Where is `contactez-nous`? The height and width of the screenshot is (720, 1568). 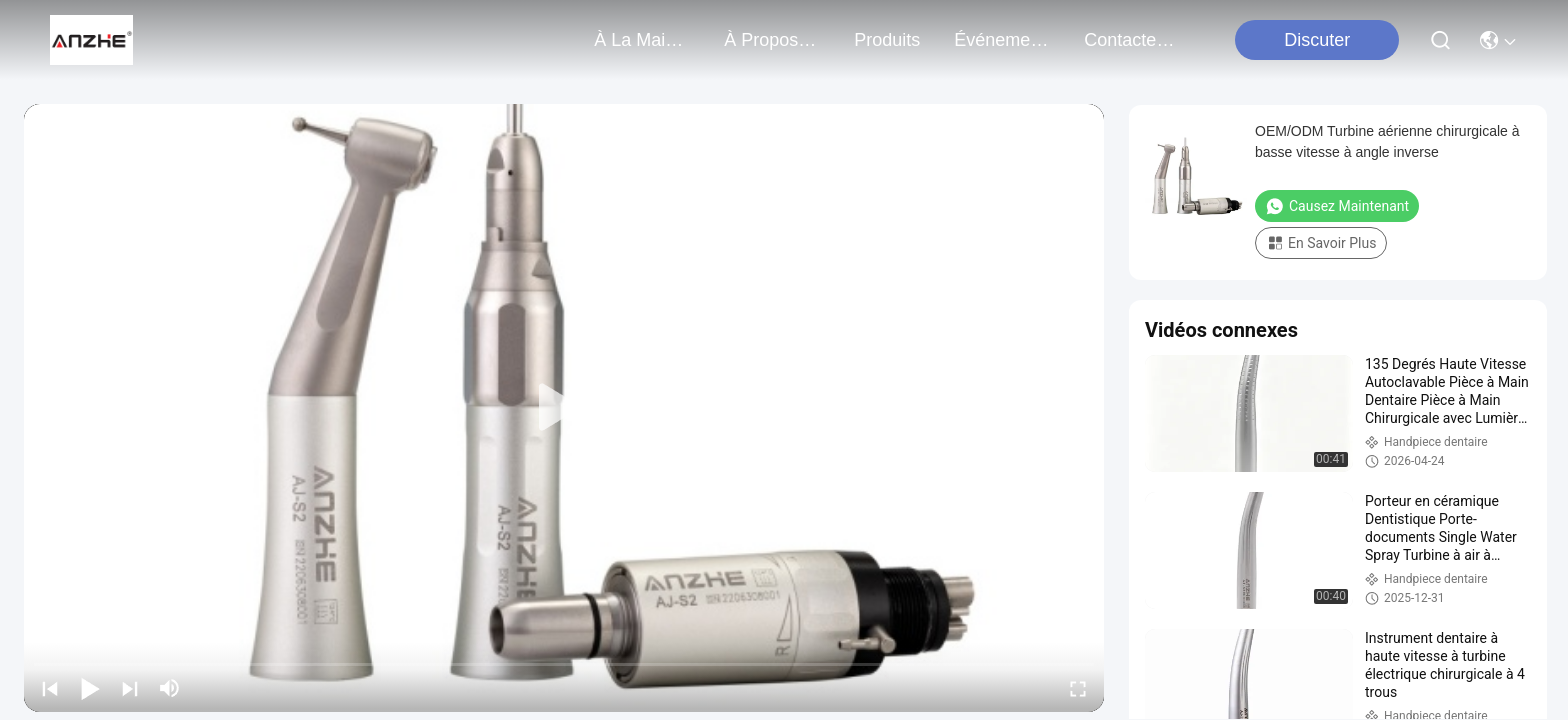
contactez-nous is located at coordinates (1132, 40).